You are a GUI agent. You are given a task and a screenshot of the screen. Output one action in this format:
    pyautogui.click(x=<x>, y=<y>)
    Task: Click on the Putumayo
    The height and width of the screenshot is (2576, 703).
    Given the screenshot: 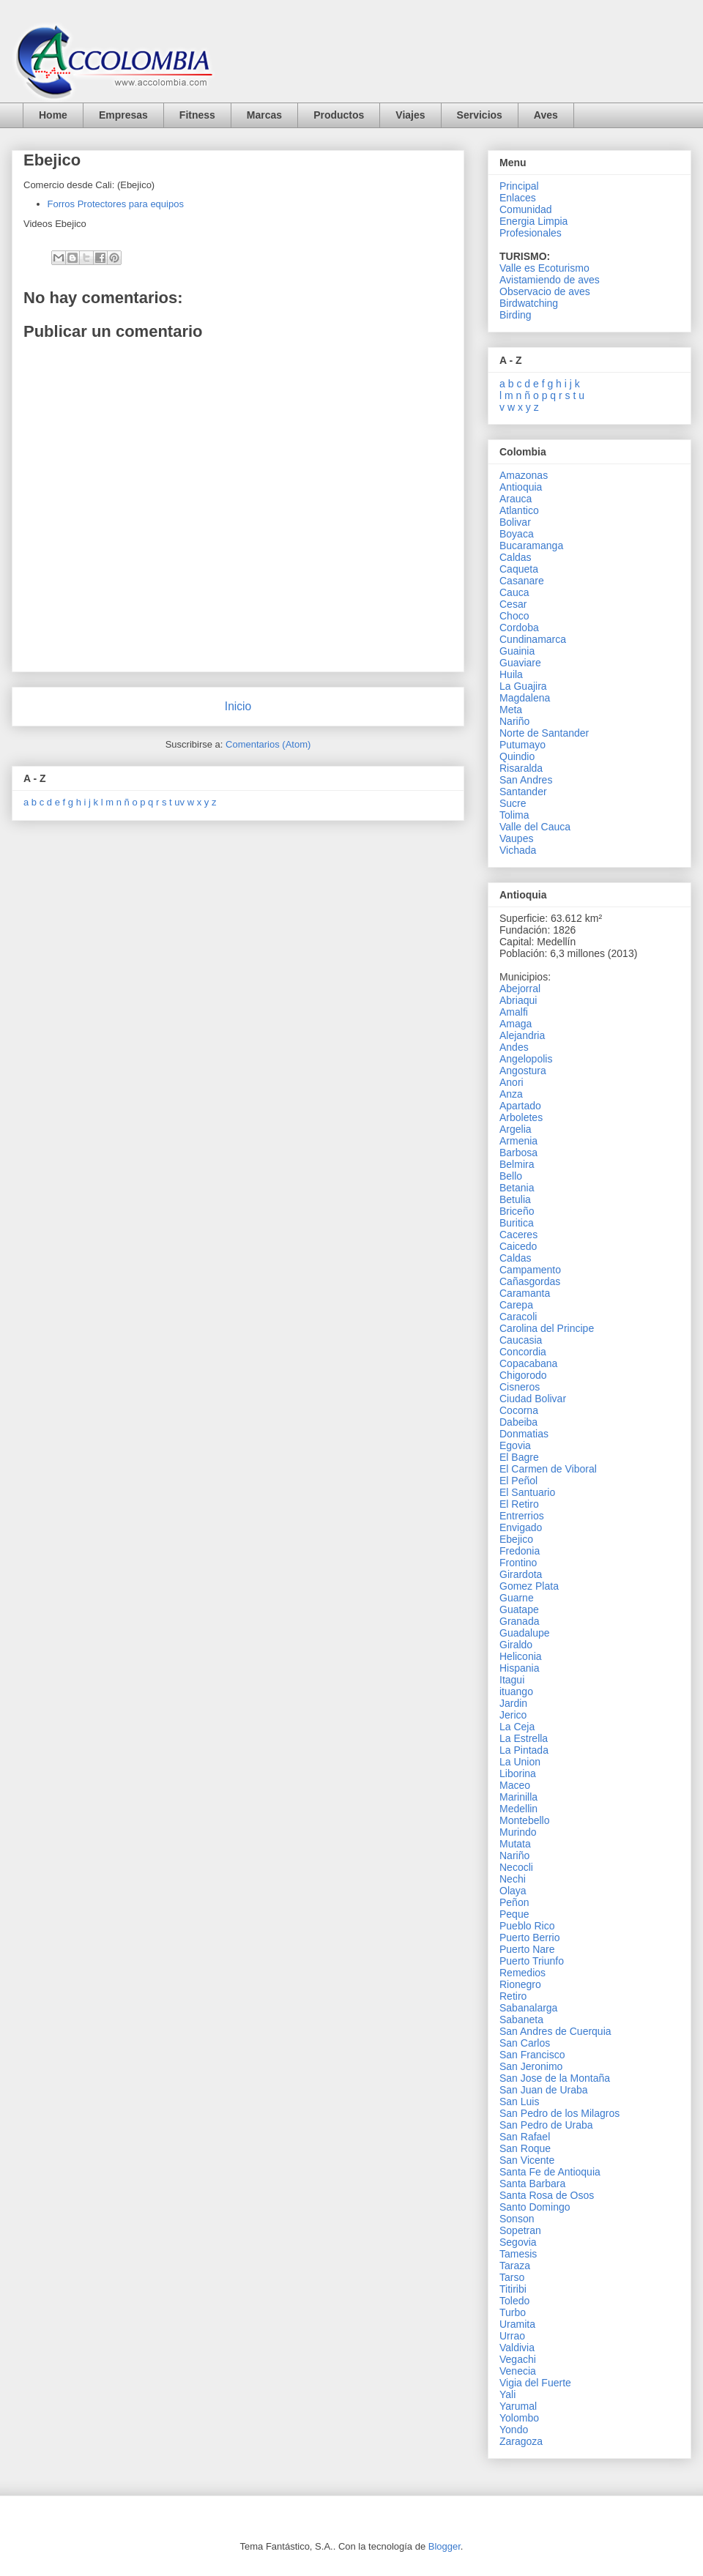 What is the action you would take?
    pyautogui.click(x=522, y=745)
    